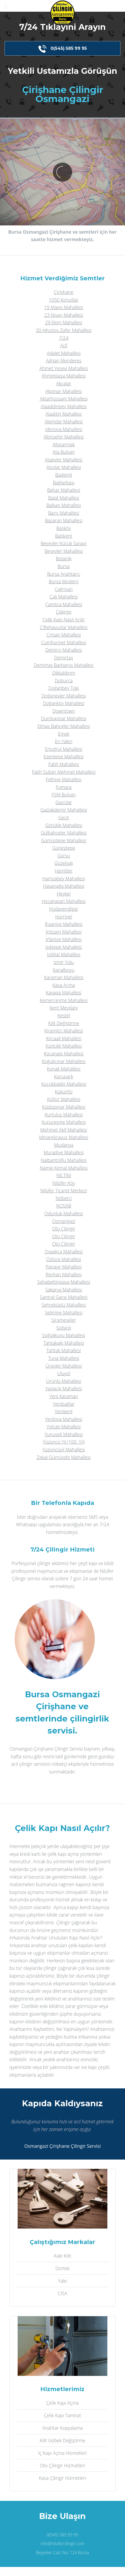  I want to click on Batıkent, so click(63, 536).